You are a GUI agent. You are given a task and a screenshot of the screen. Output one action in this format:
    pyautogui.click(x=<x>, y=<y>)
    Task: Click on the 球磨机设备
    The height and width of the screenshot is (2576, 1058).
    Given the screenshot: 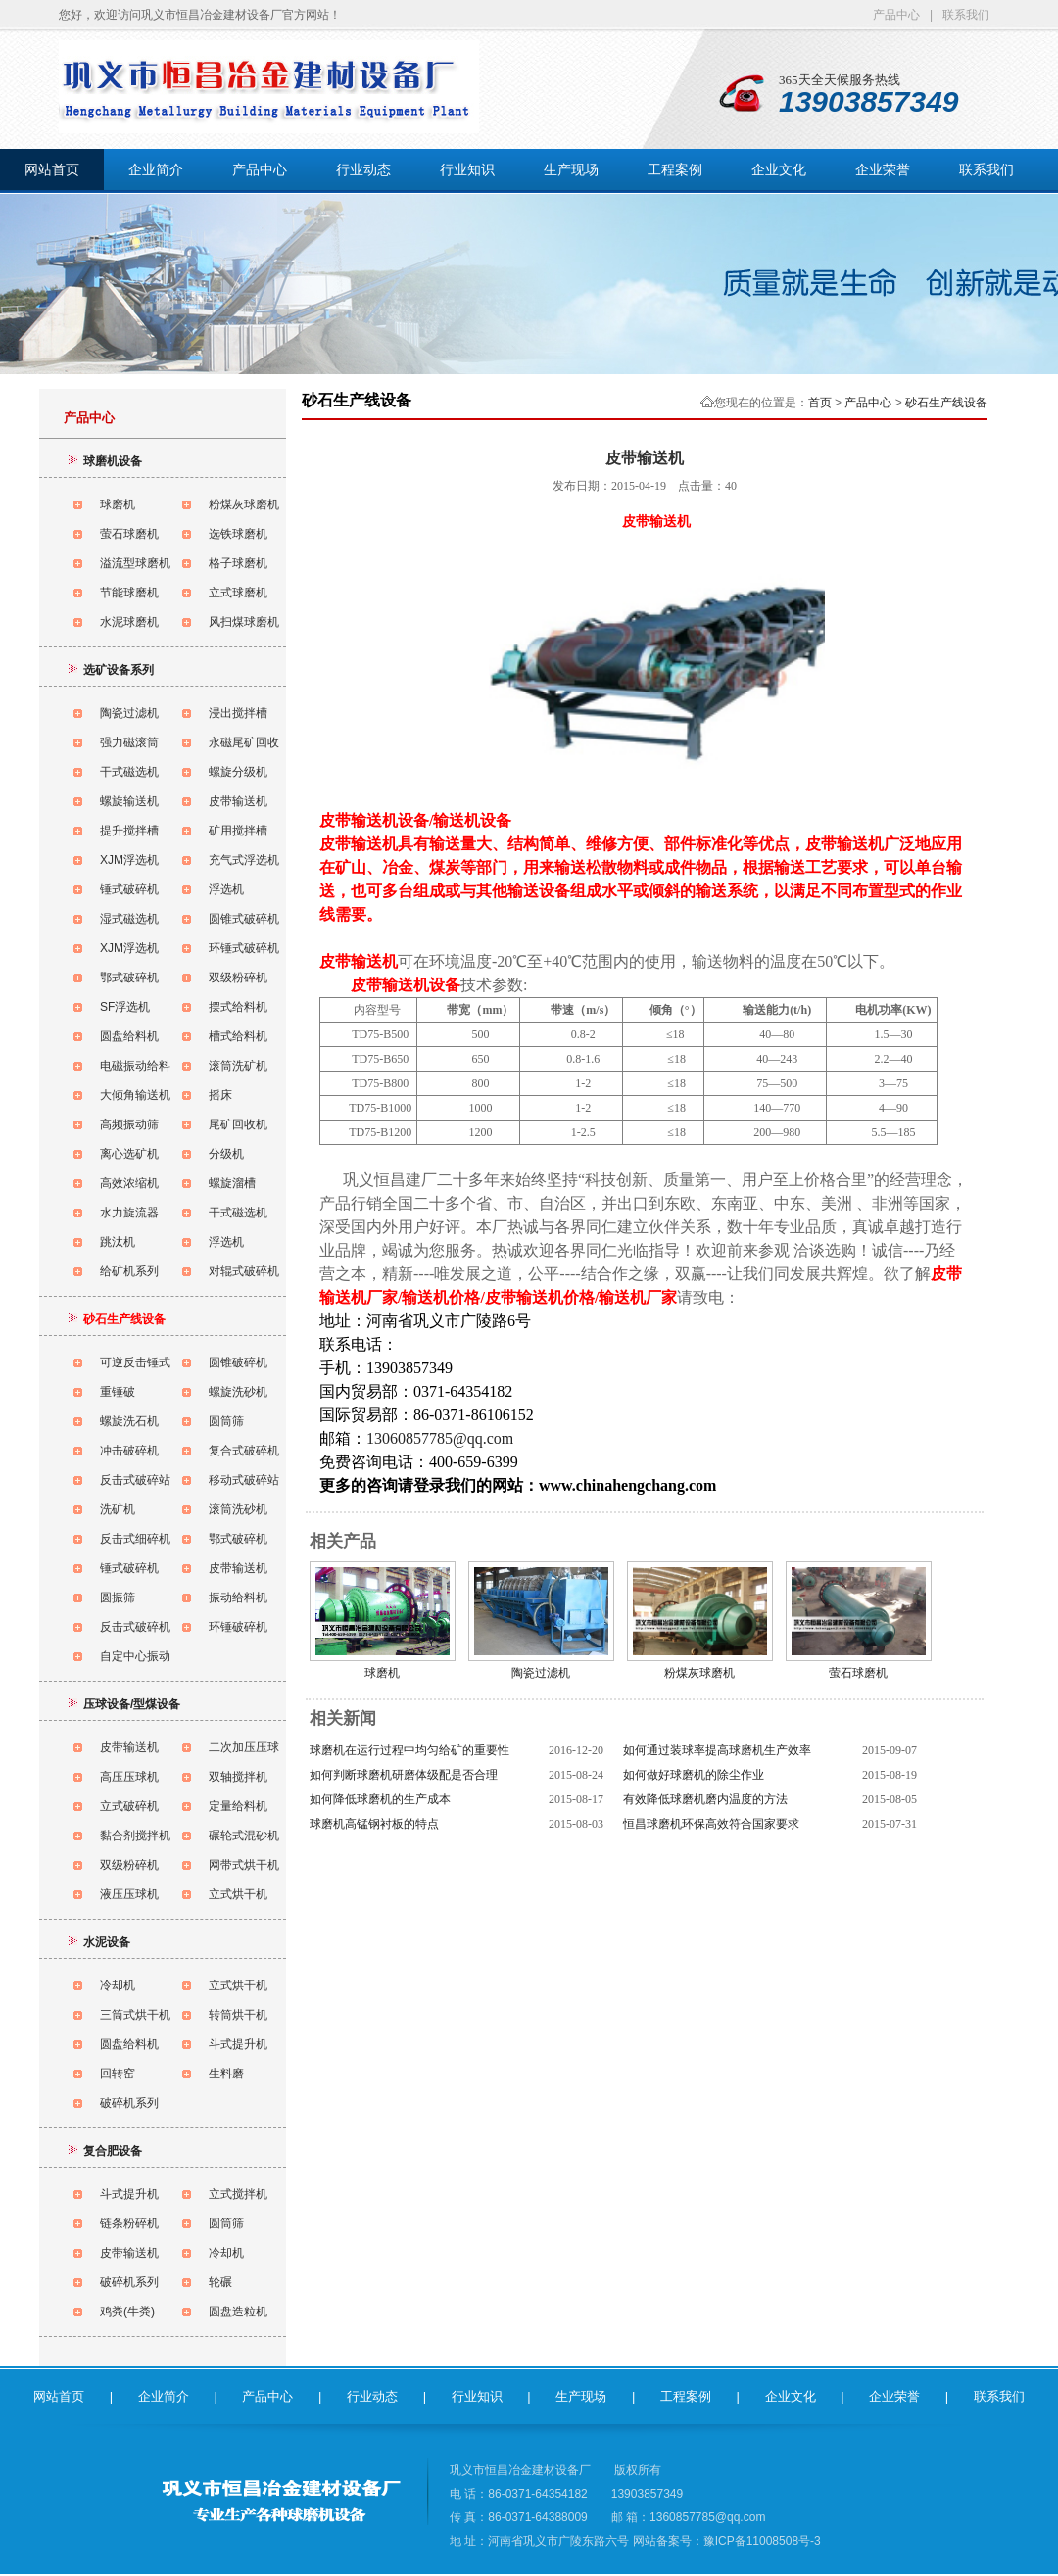 What is the action you would take?
    pyautogui.click(x=112, y=461)
    